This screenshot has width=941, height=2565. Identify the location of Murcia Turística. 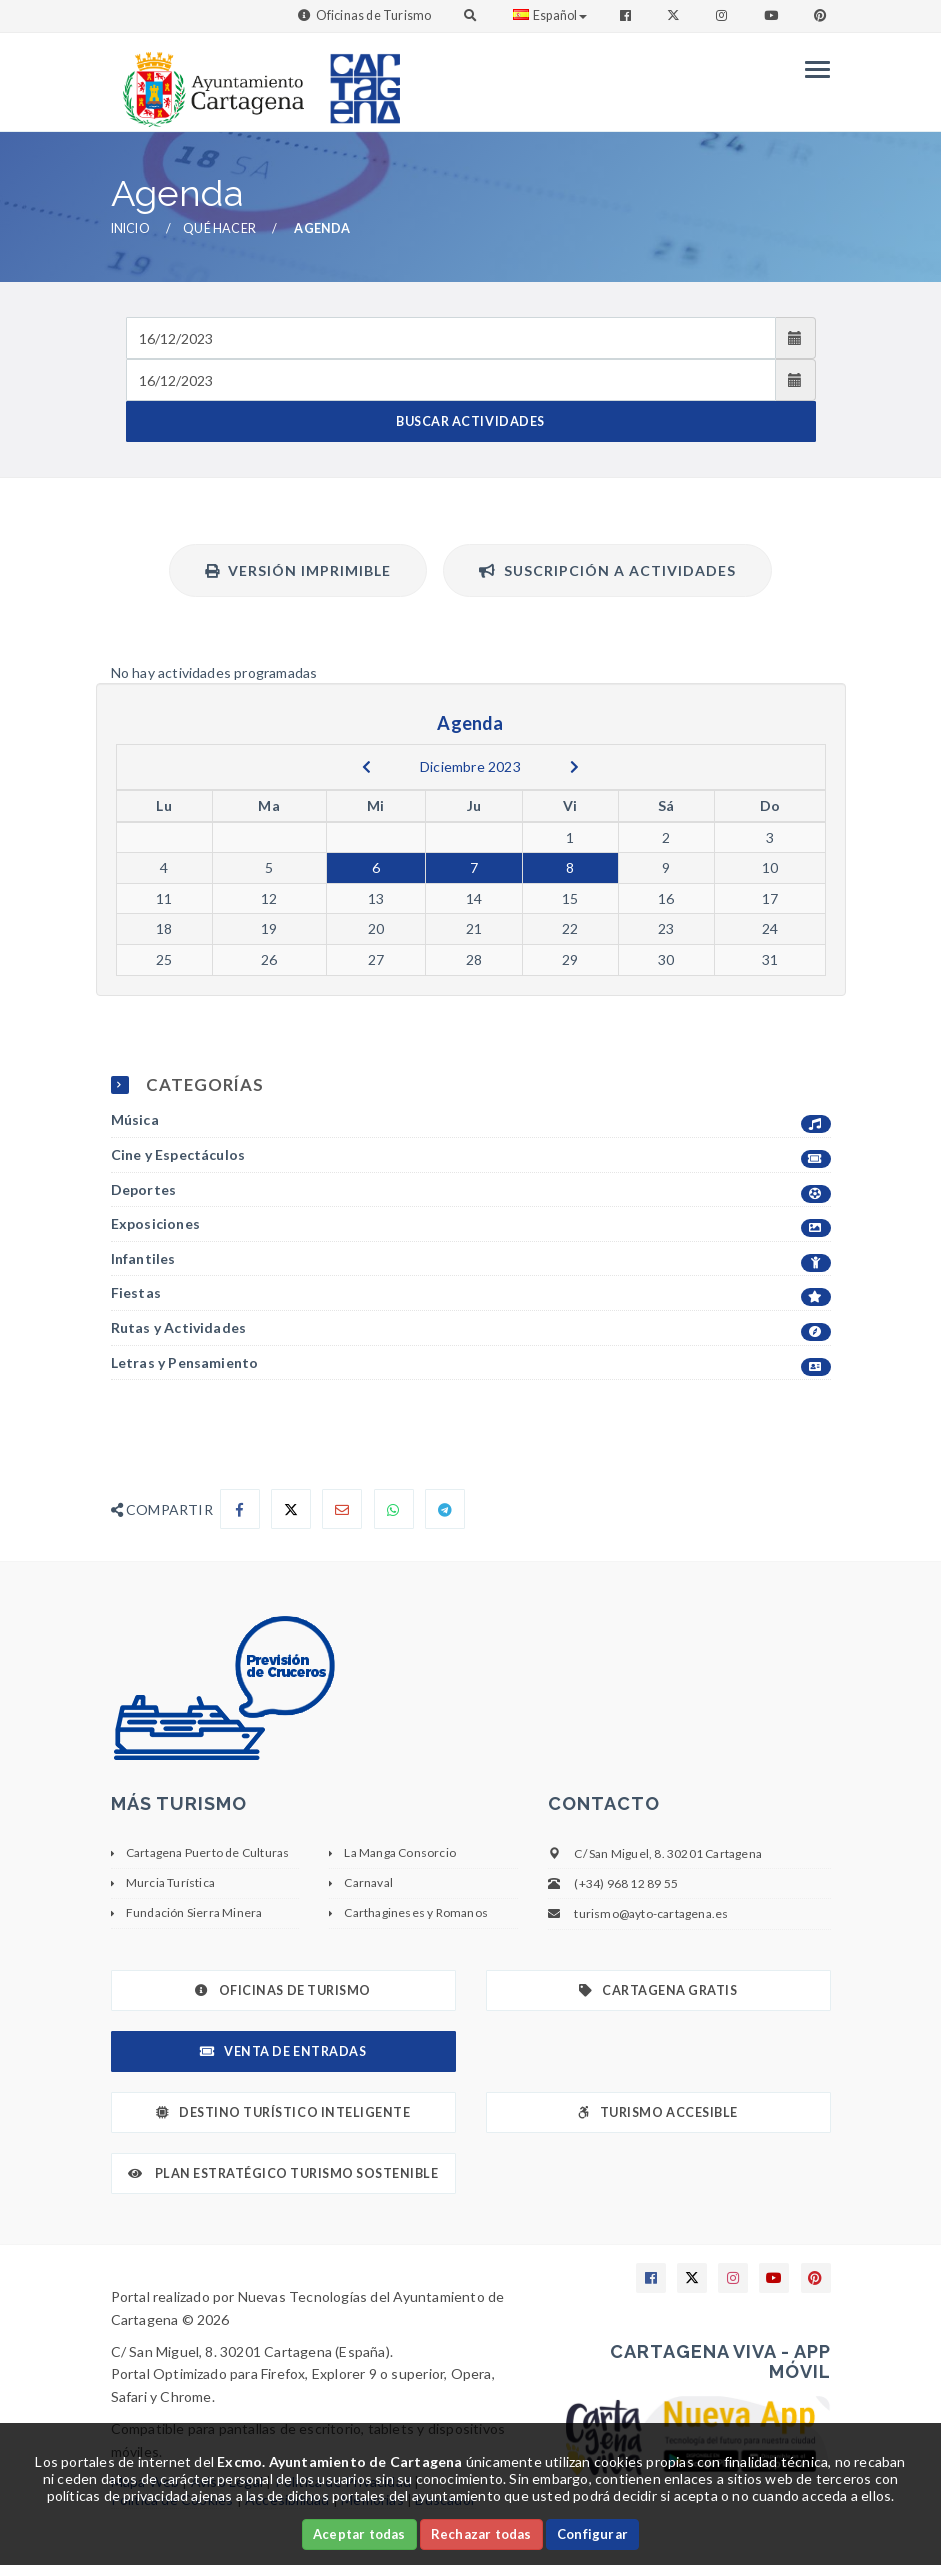
(170, 1882).